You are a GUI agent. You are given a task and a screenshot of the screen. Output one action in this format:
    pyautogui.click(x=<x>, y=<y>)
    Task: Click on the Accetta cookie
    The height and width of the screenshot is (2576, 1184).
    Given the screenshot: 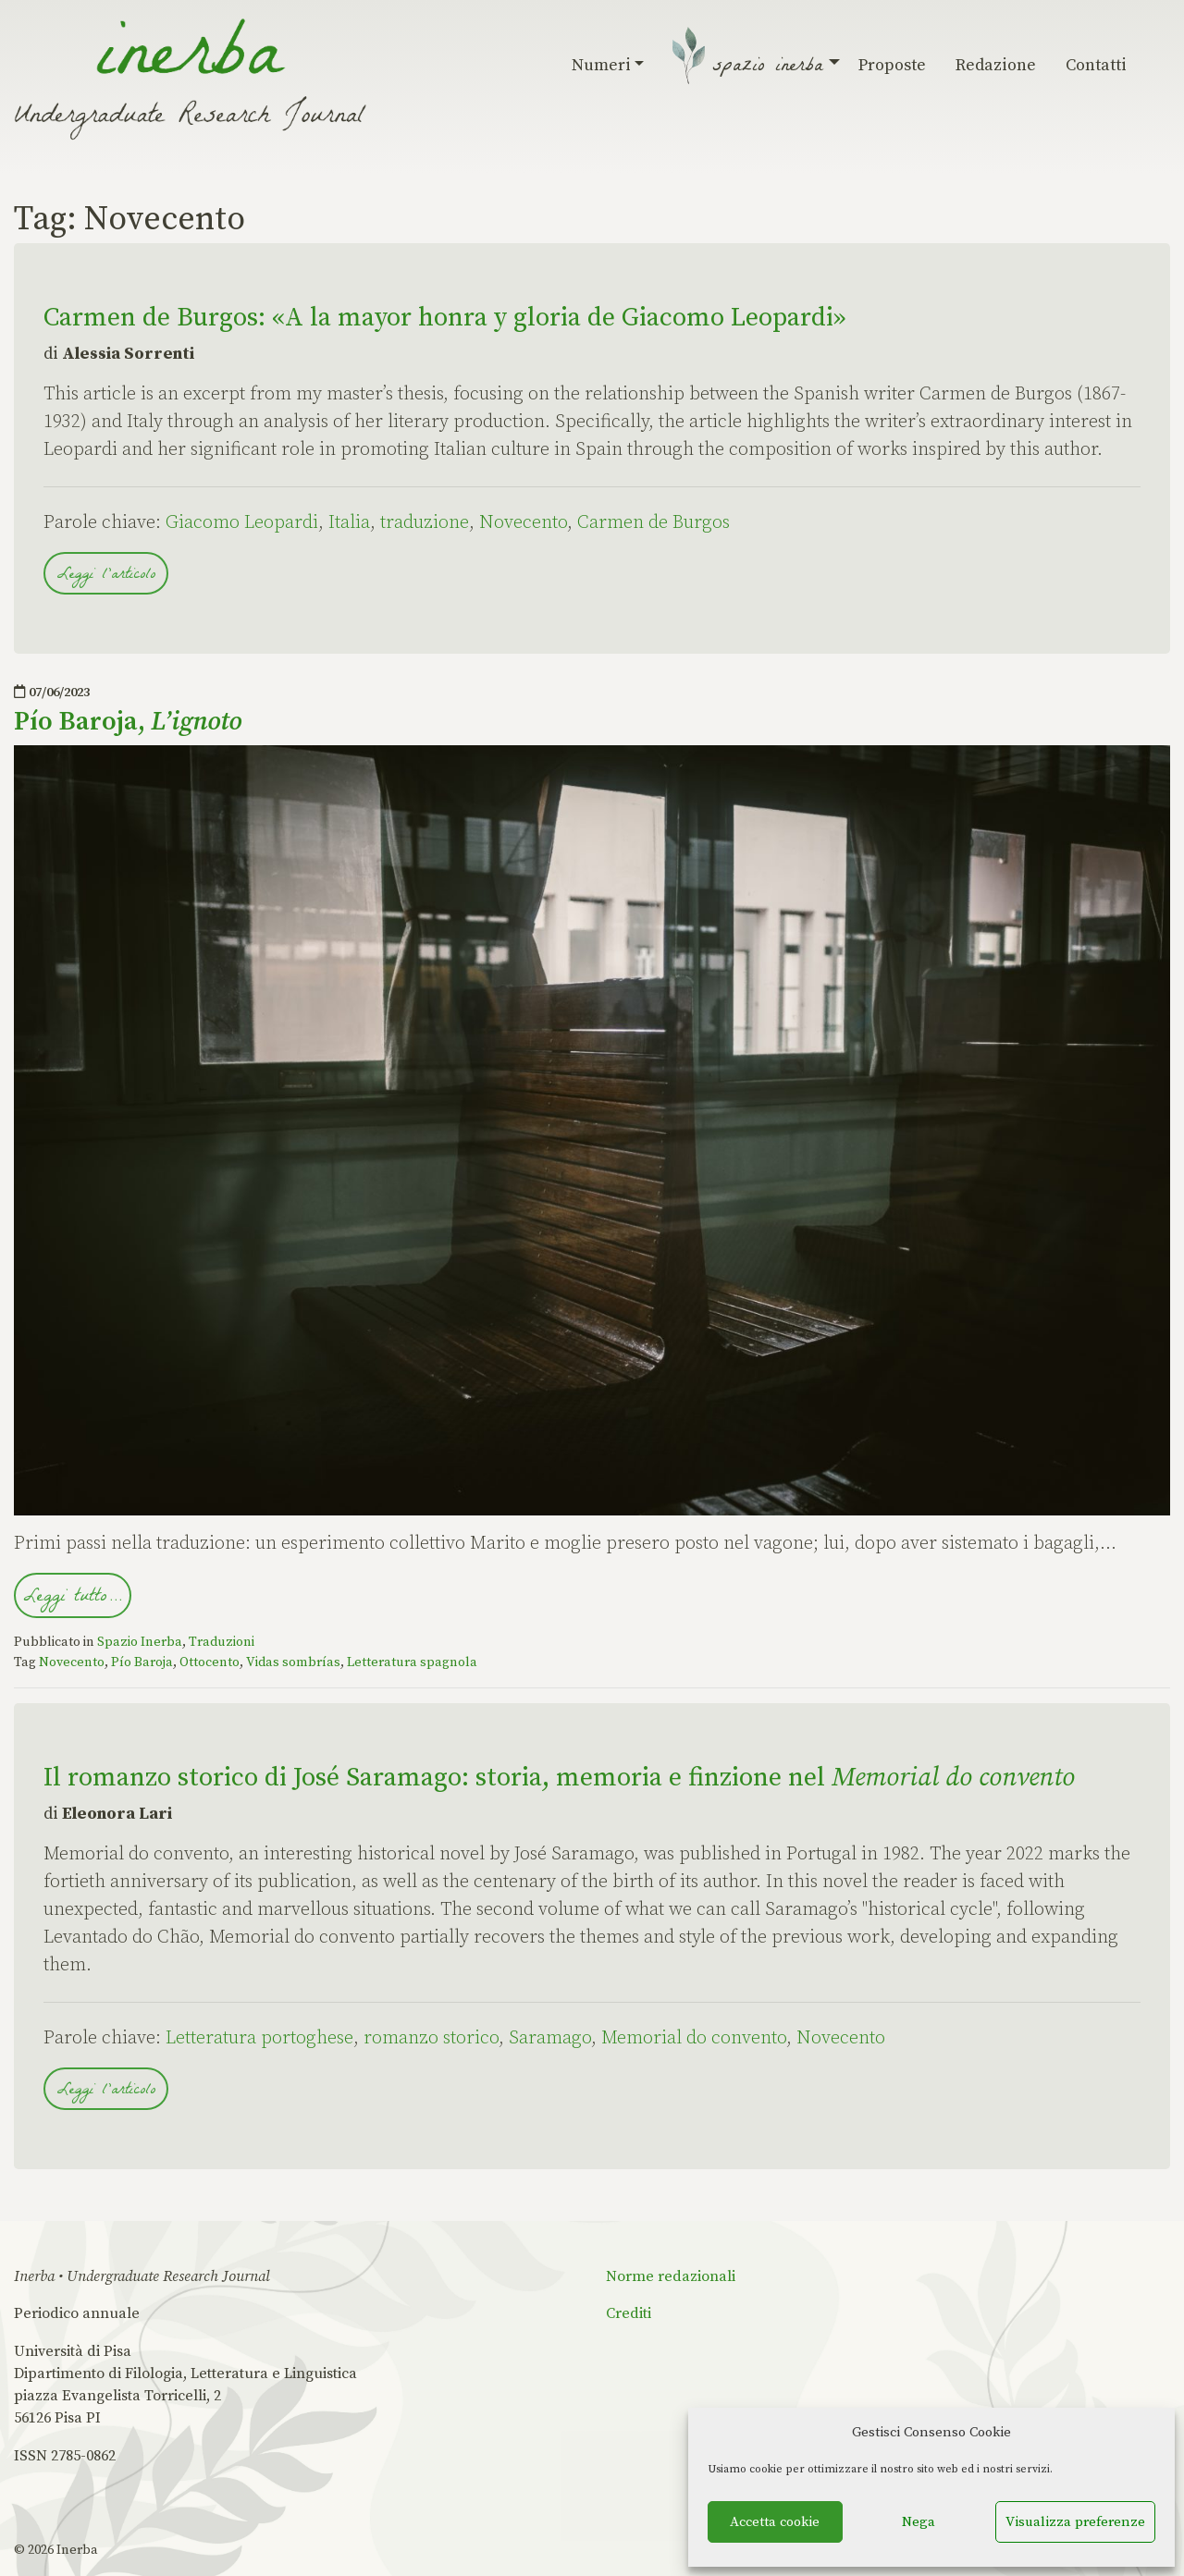 What is the action you would take?
    pyautogui.click(x=775, y=2522)
    